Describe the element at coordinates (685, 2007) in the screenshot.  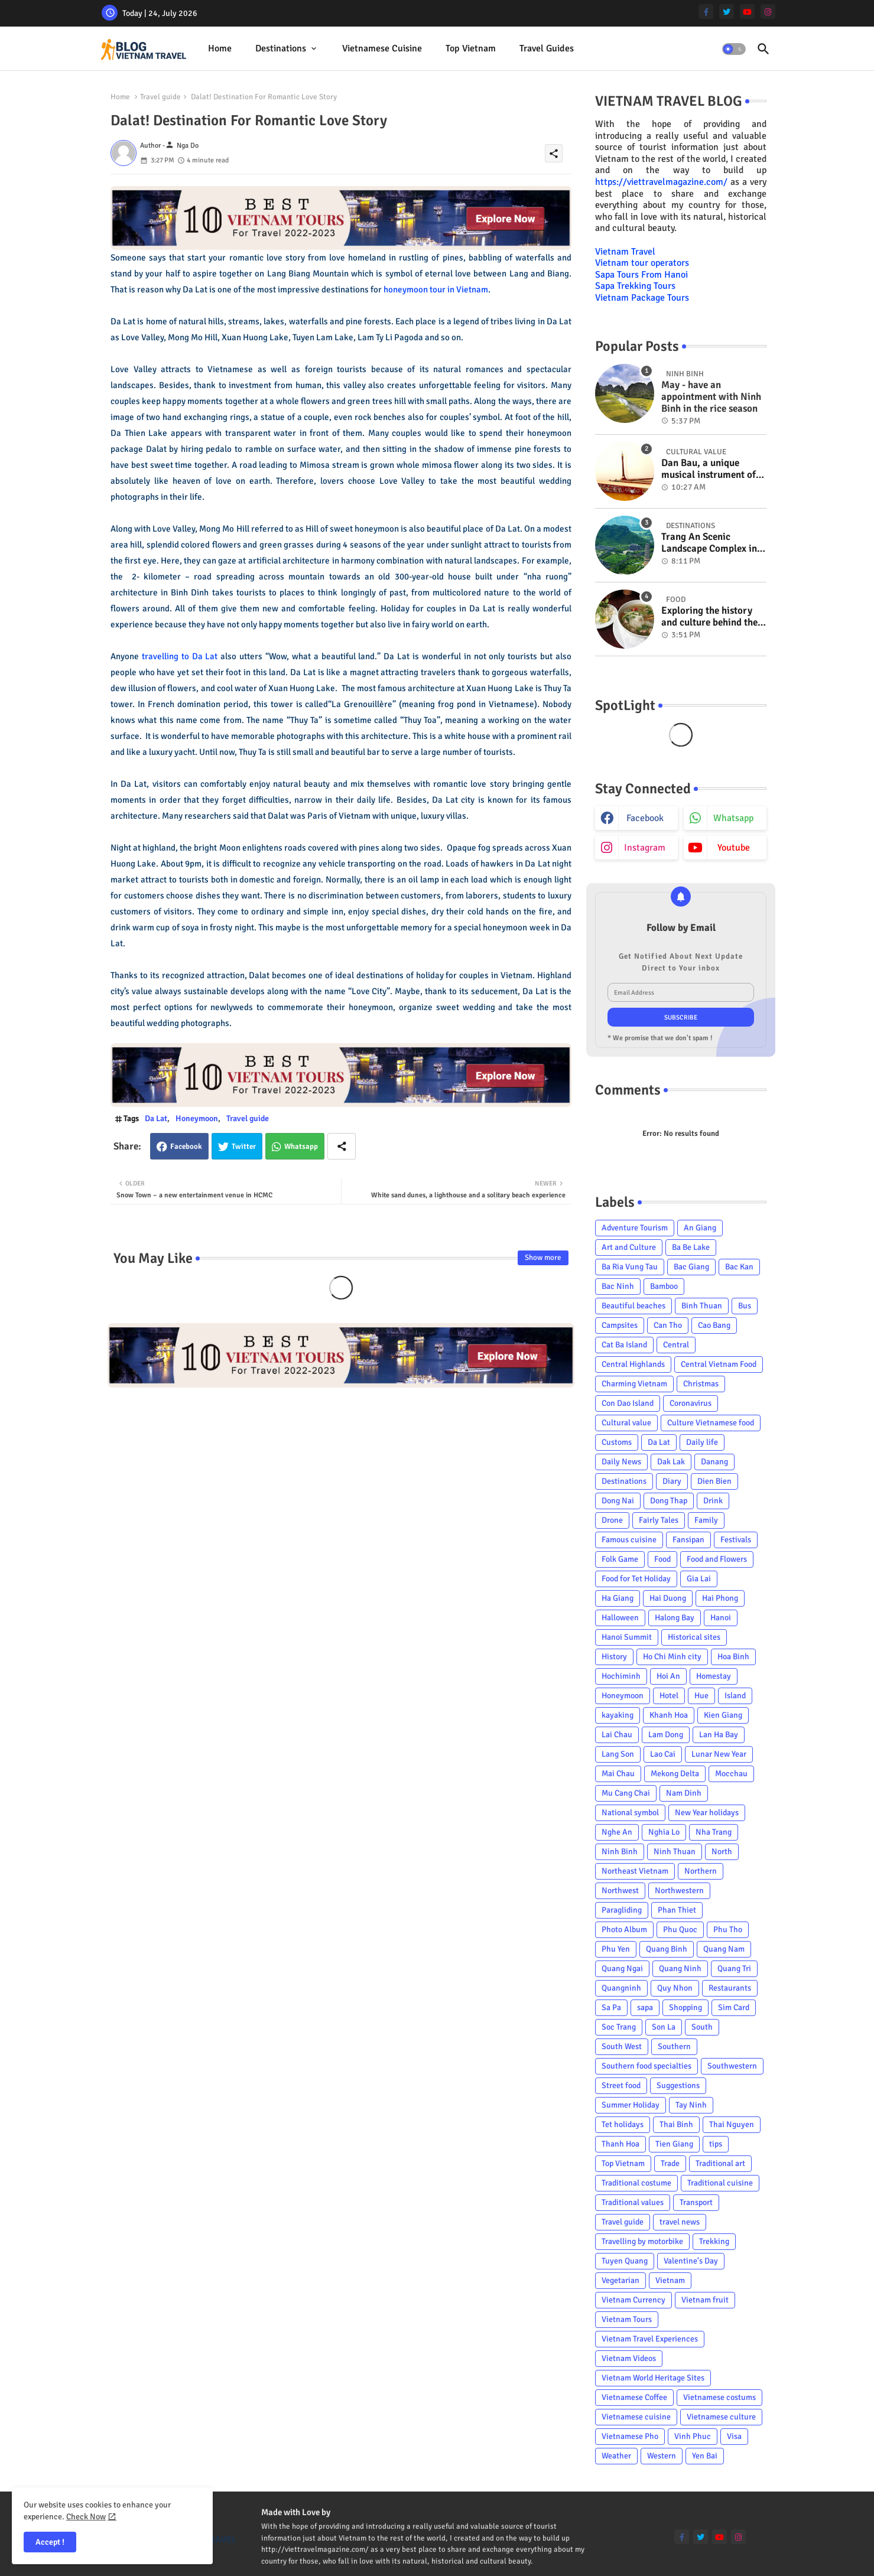
I see `Shopping` at that location.